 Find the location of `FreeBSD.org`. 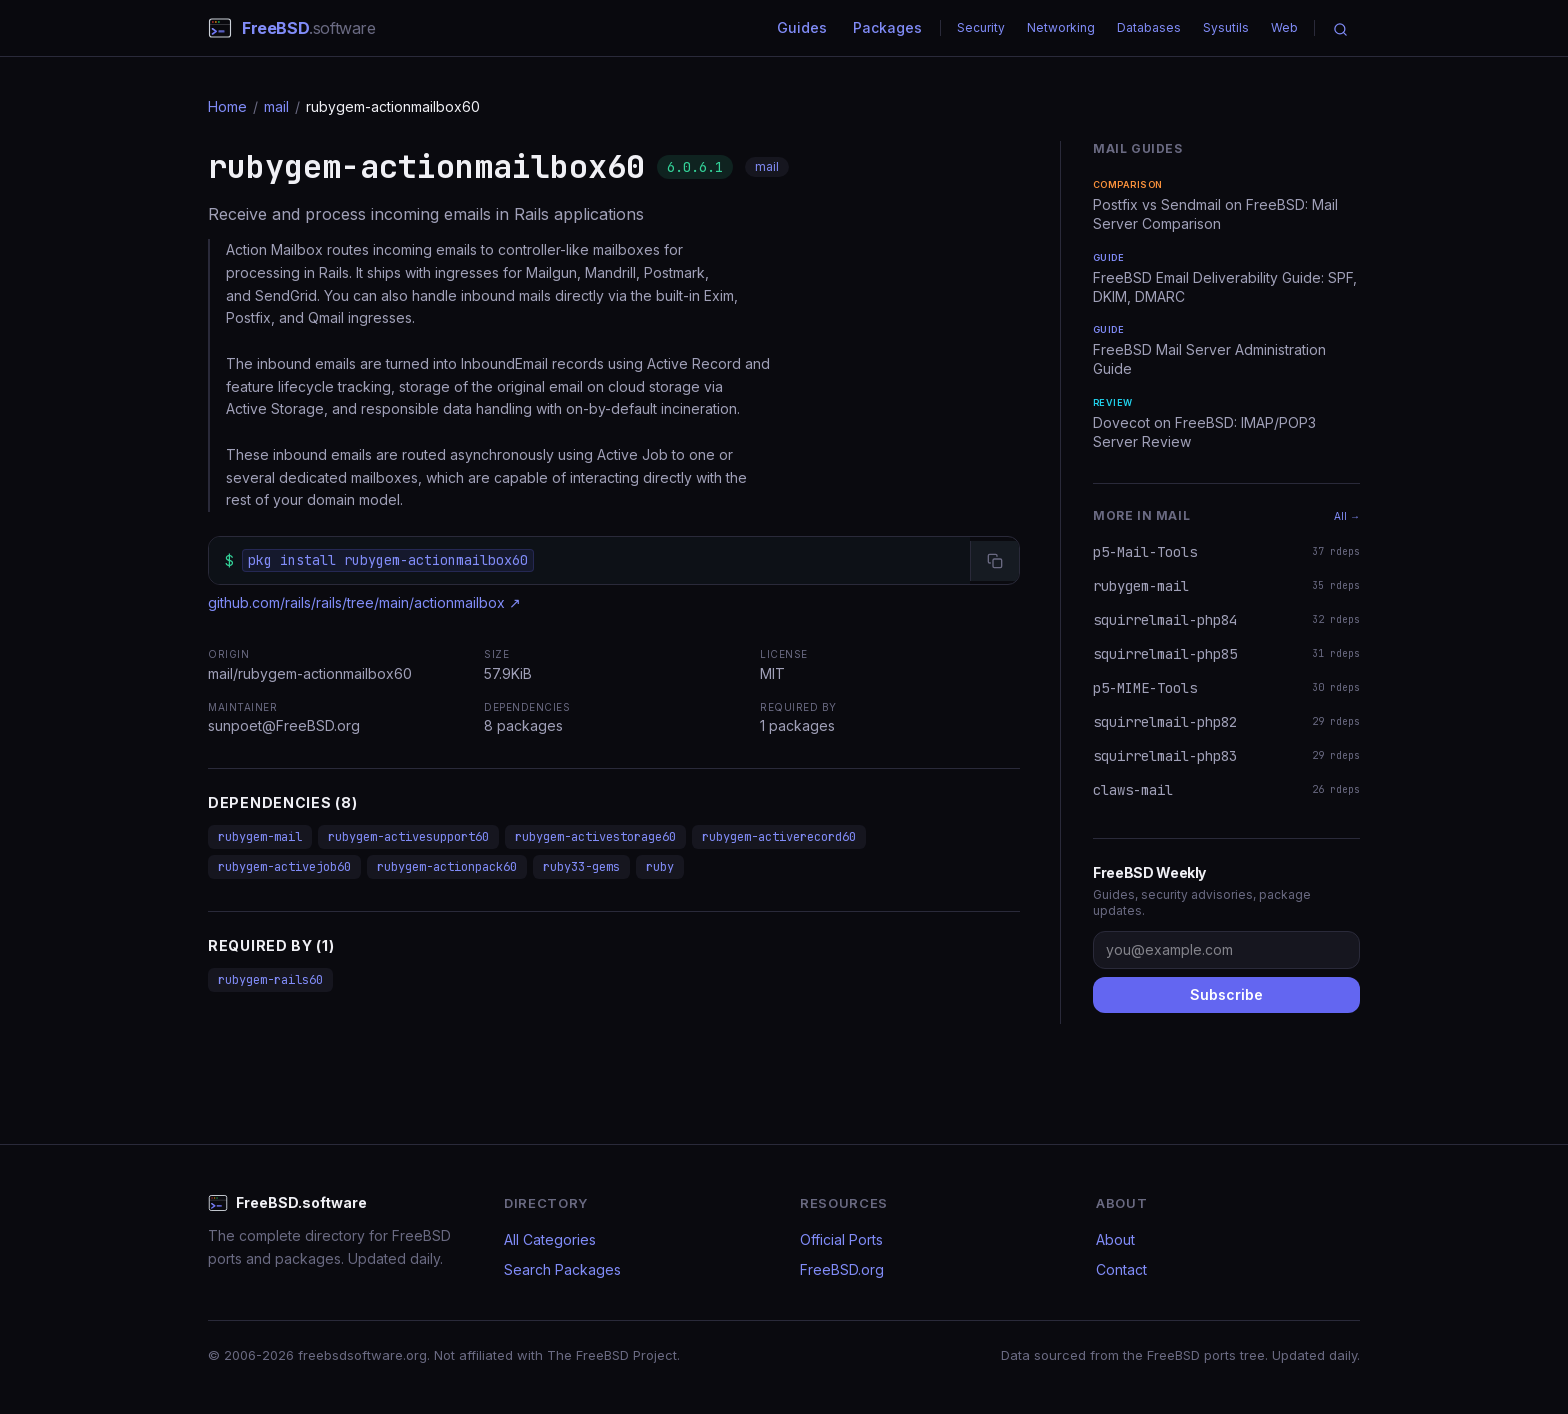

FreeBSD.org is located at coordinates (842, 1269).